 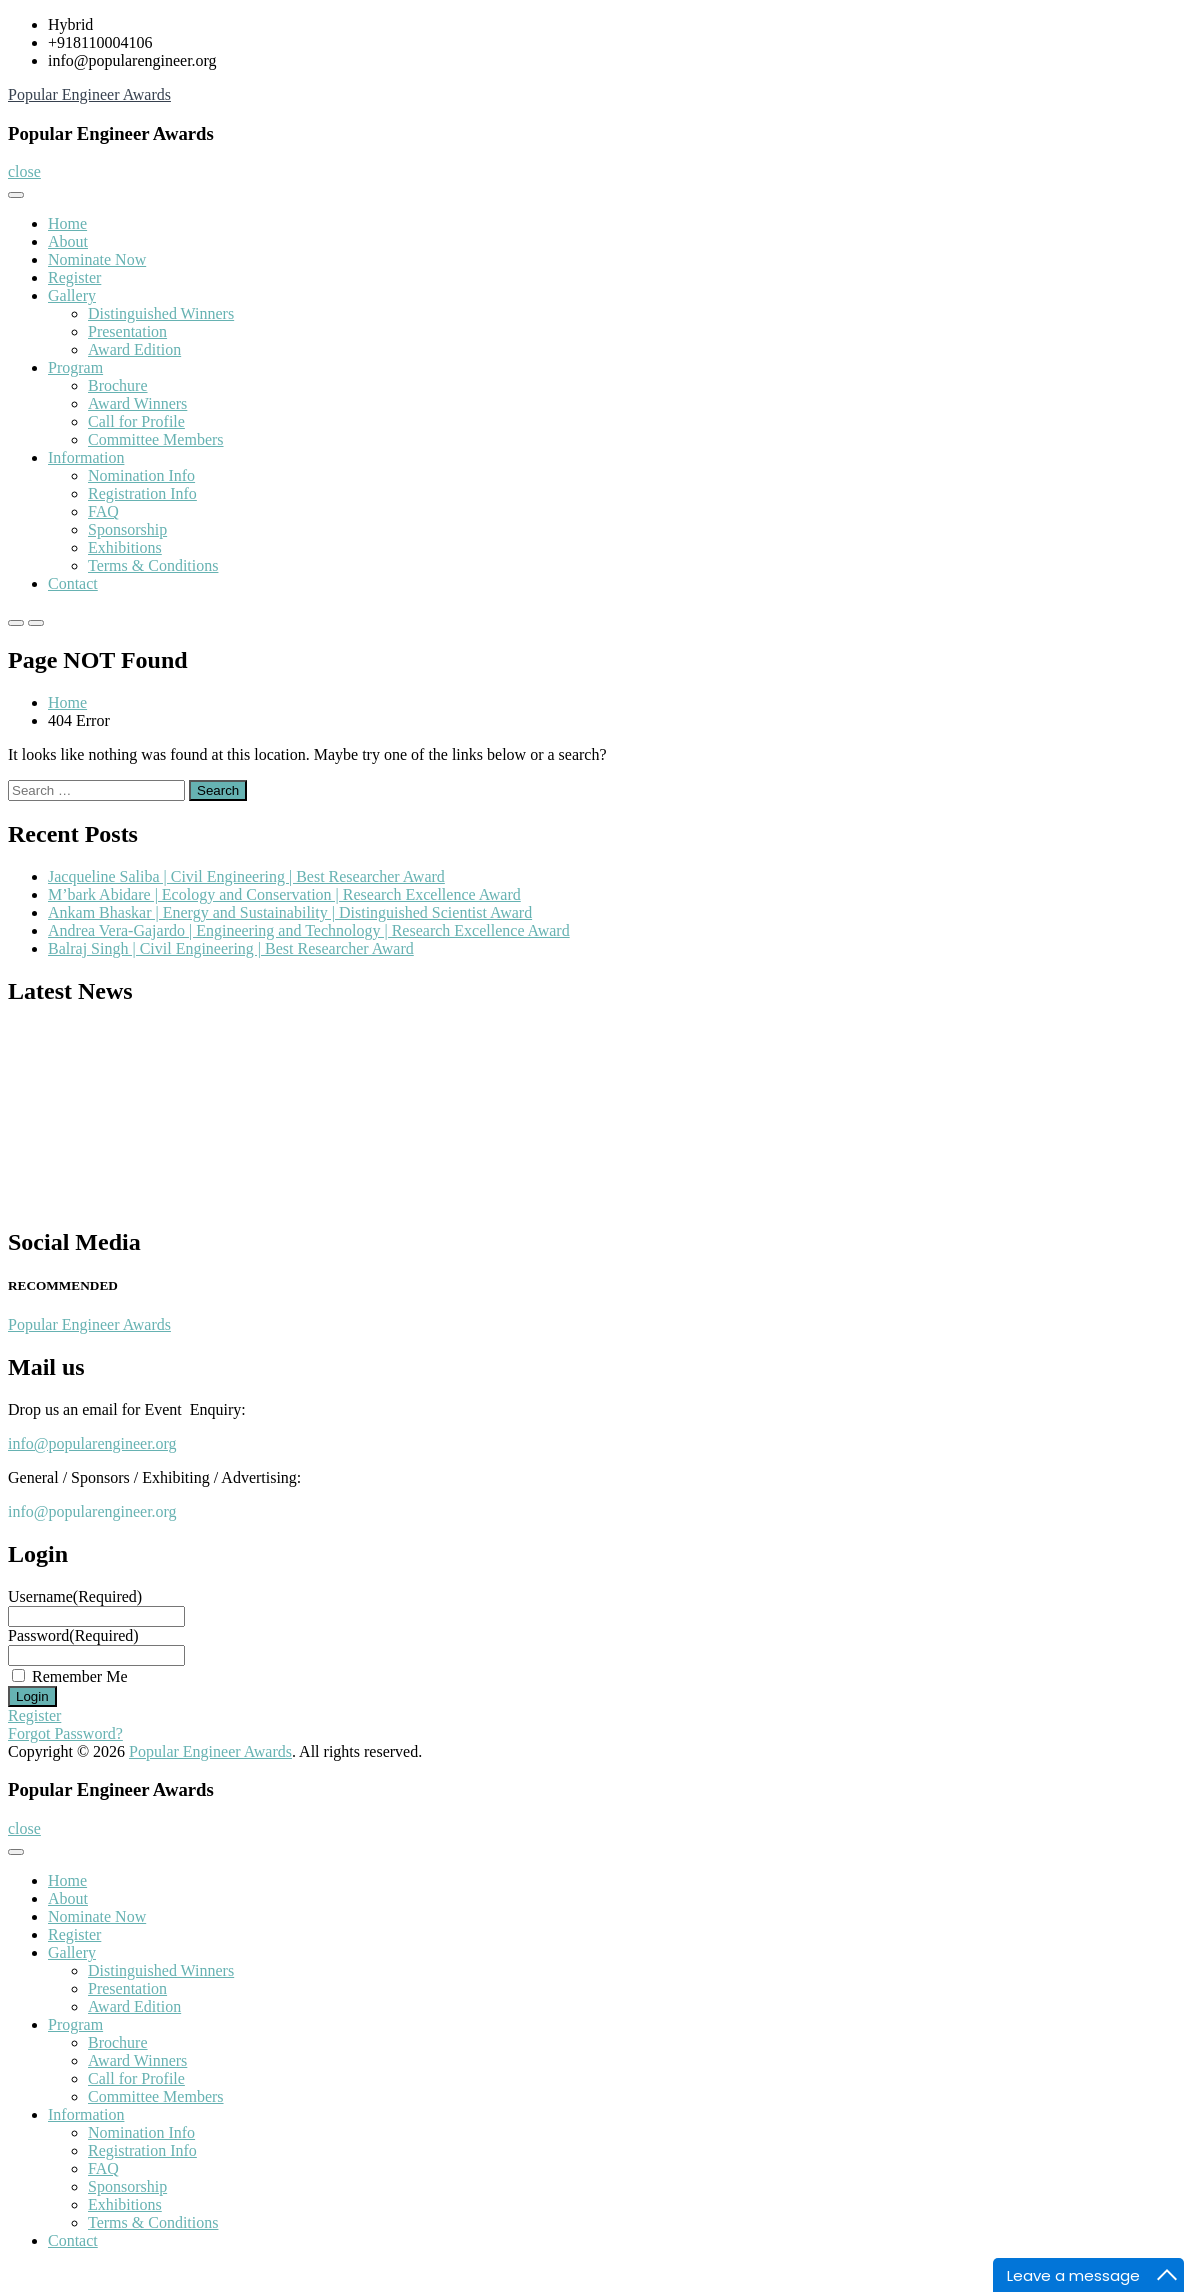 I want to click on Call for Profile, so click(x=136, y=421).